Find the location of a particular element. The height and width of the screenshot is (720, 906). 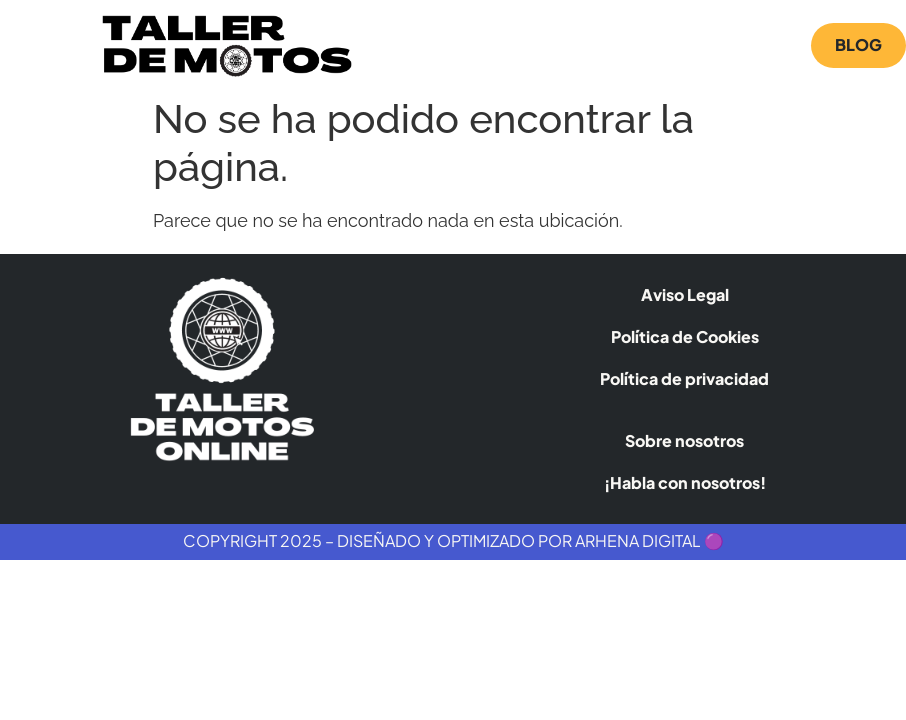

Política de Cookies is located at coordinates (685, 336).